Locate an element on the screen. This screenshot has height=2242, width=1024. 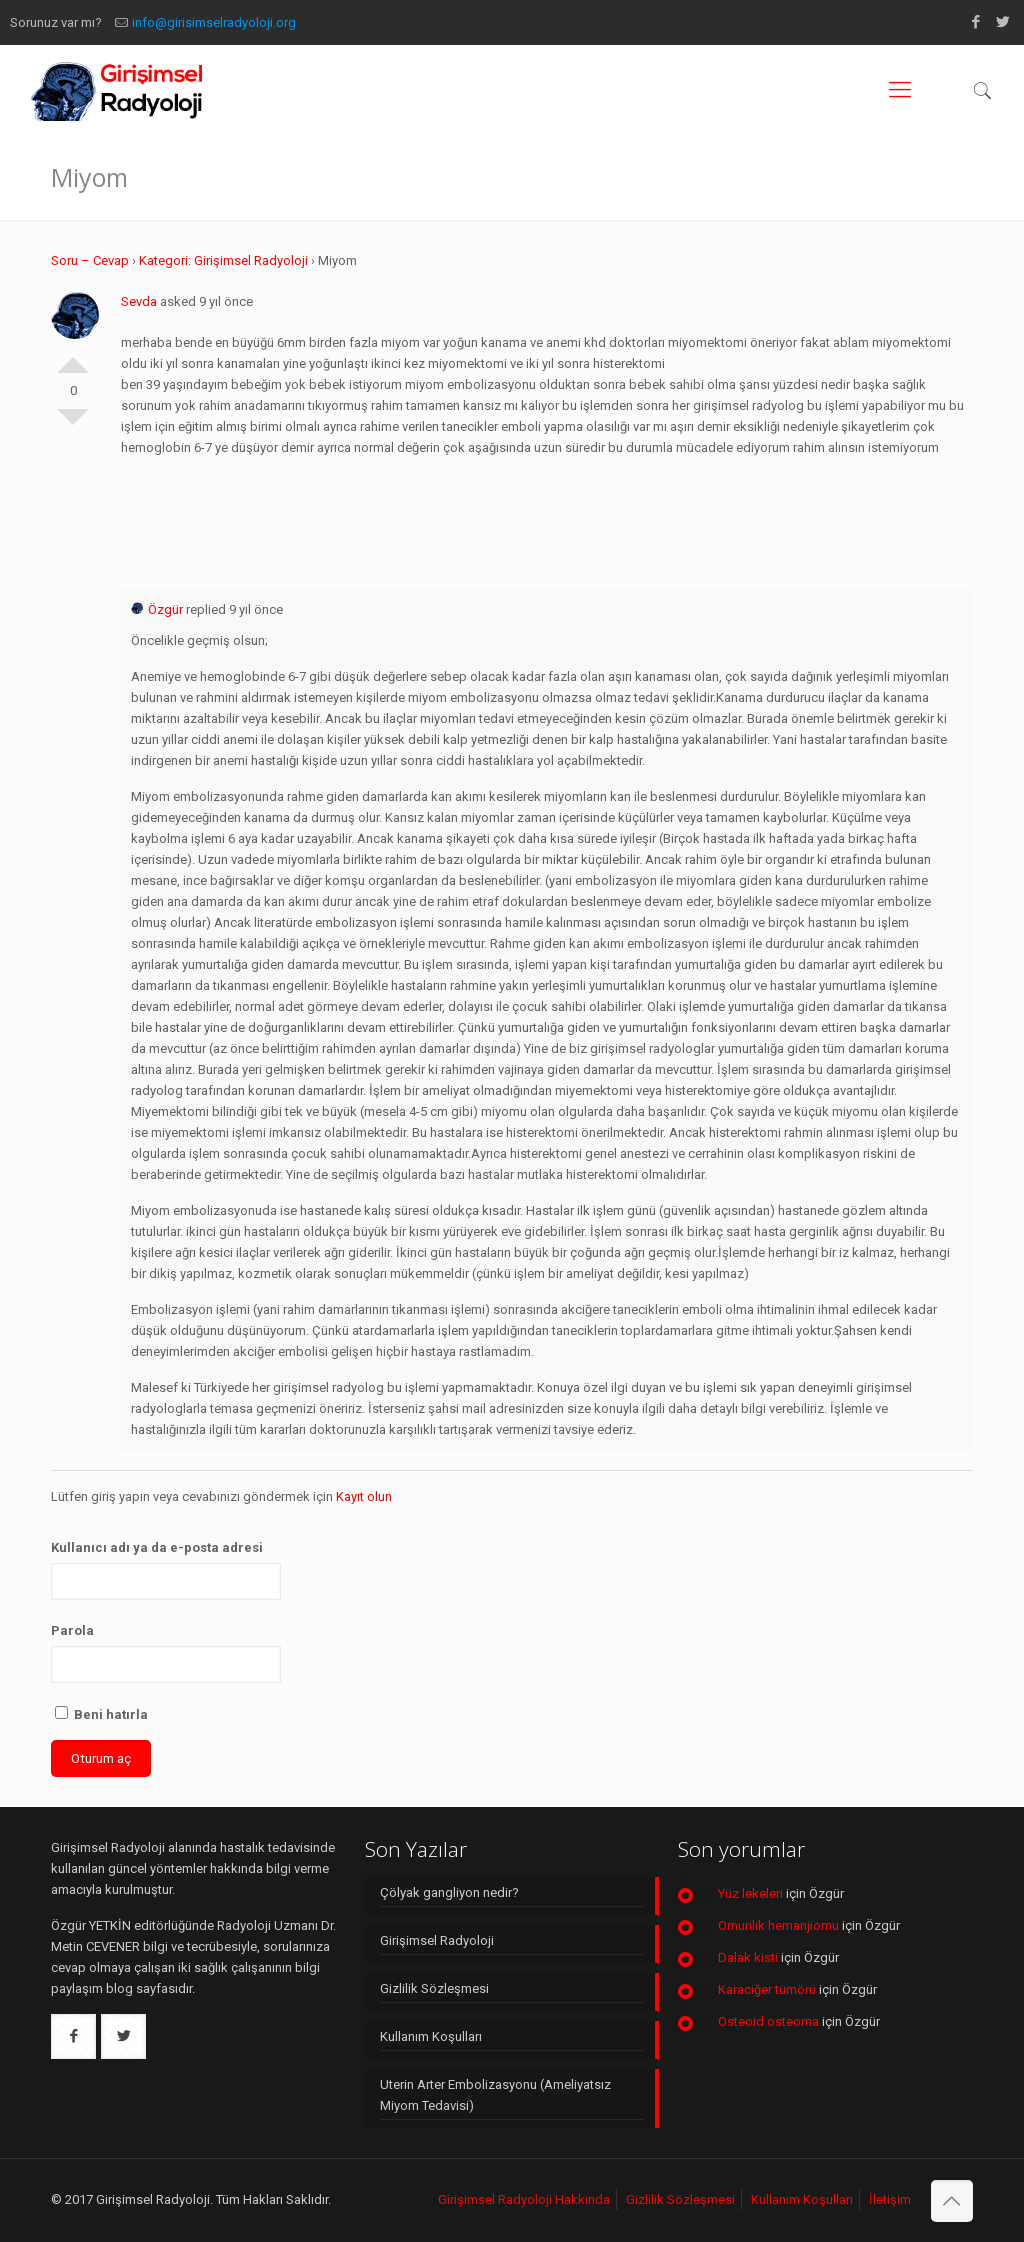
Gizlilik Sözleşmesi is located at coordinates (434, 1988).